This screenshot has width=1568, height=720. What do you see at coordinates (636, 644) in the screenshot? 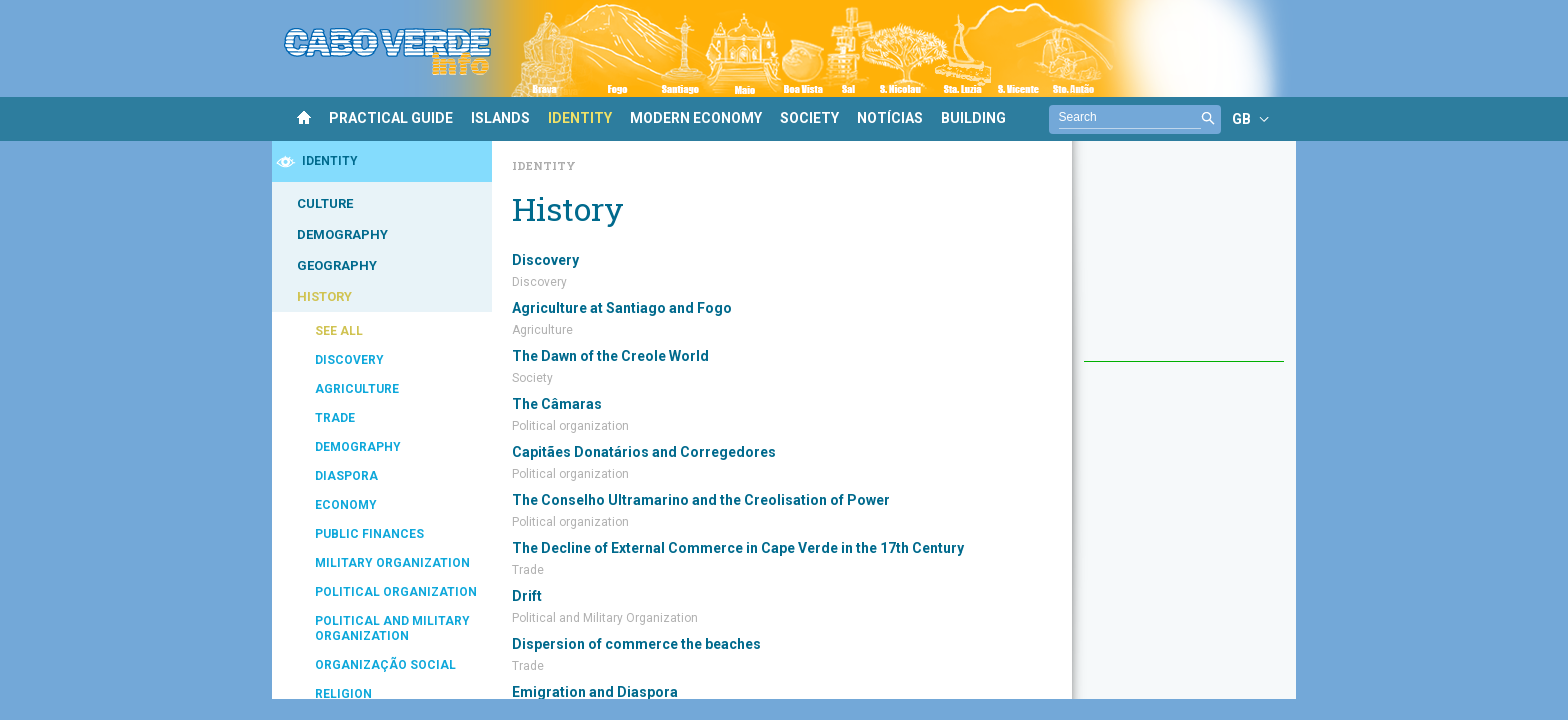
I see `Dispersion of commerce the beaches` at bounding box center [636, 644].